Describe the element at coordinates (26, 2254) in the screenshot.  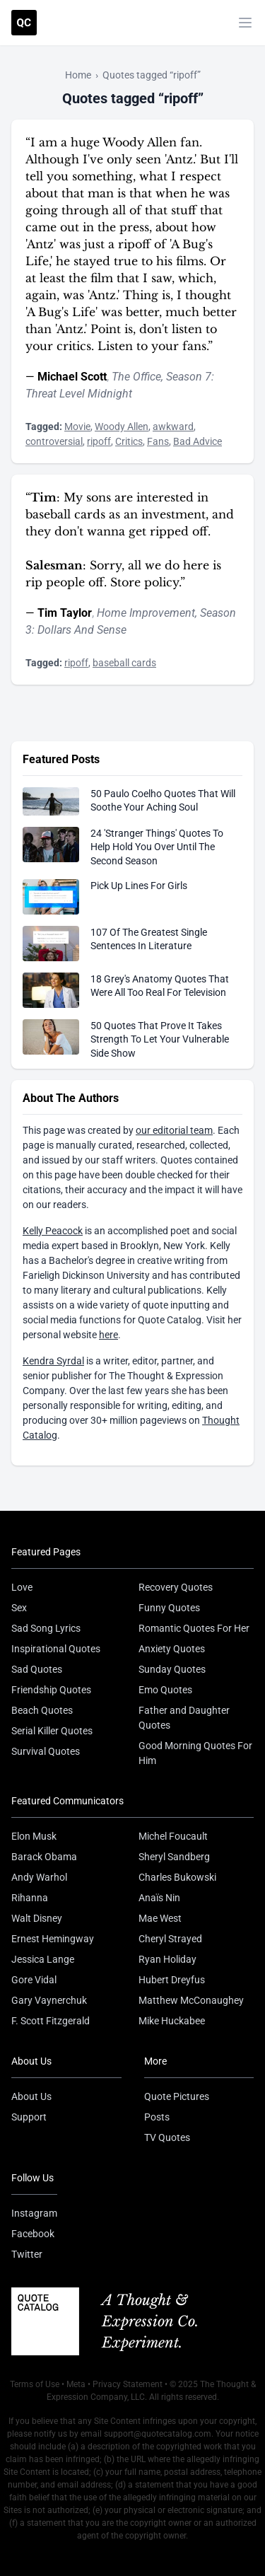
I see `Twitter` at that location.